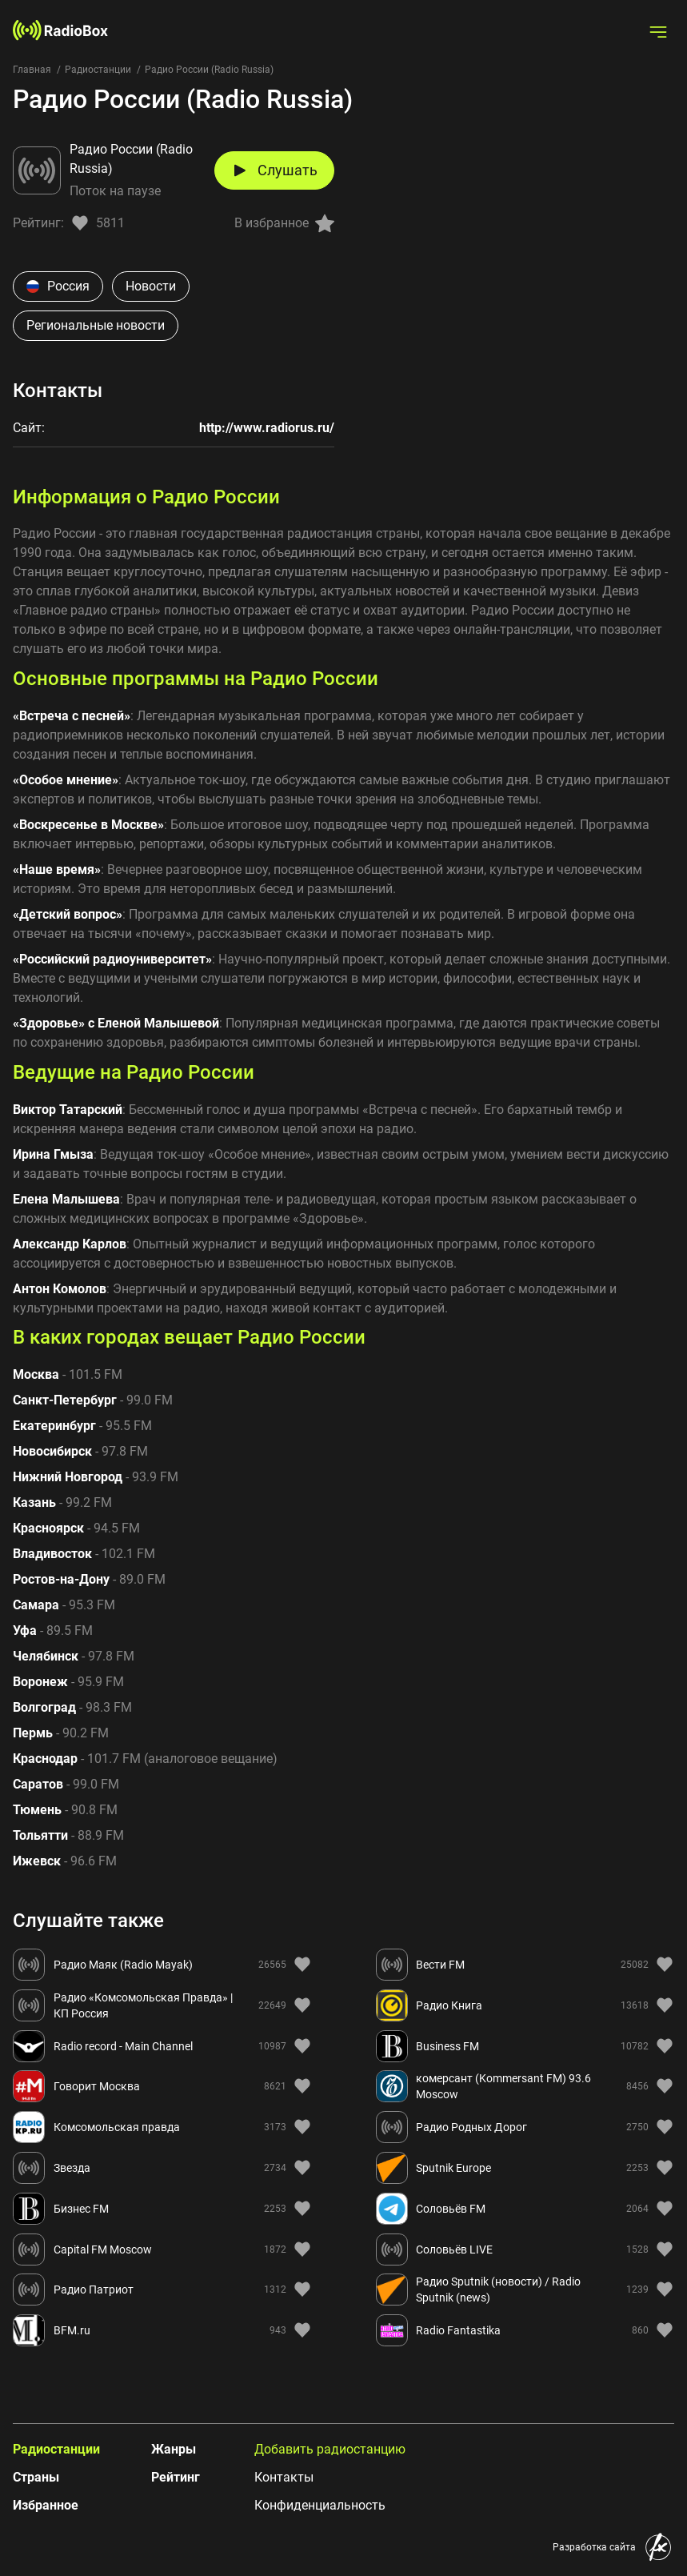 This screenshot has height=2576, width=687. What do you see at coordinates (173, 2449) in the screenshot?
I see `Жанры` at bounding box center [173, 2449].